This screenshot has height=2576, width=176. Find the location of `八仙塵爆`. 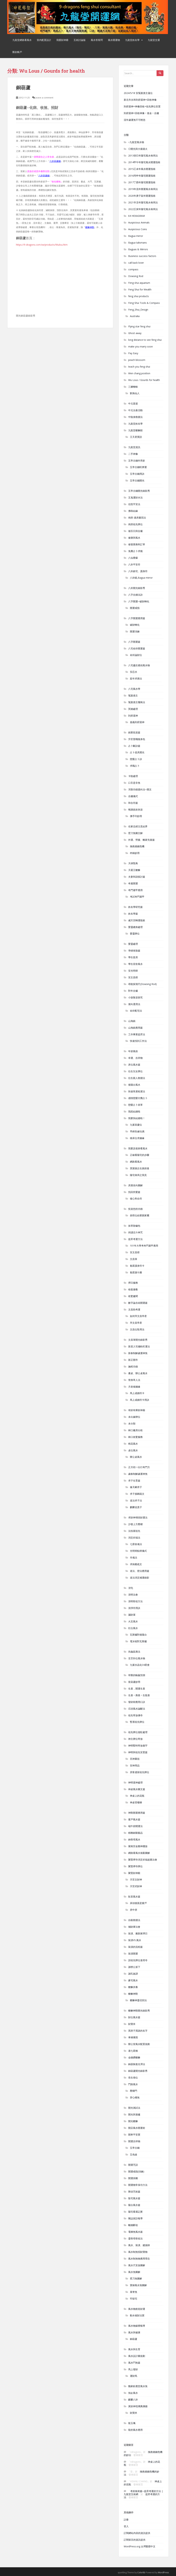

八仙塵爆 is located at coordinates (133, 557).